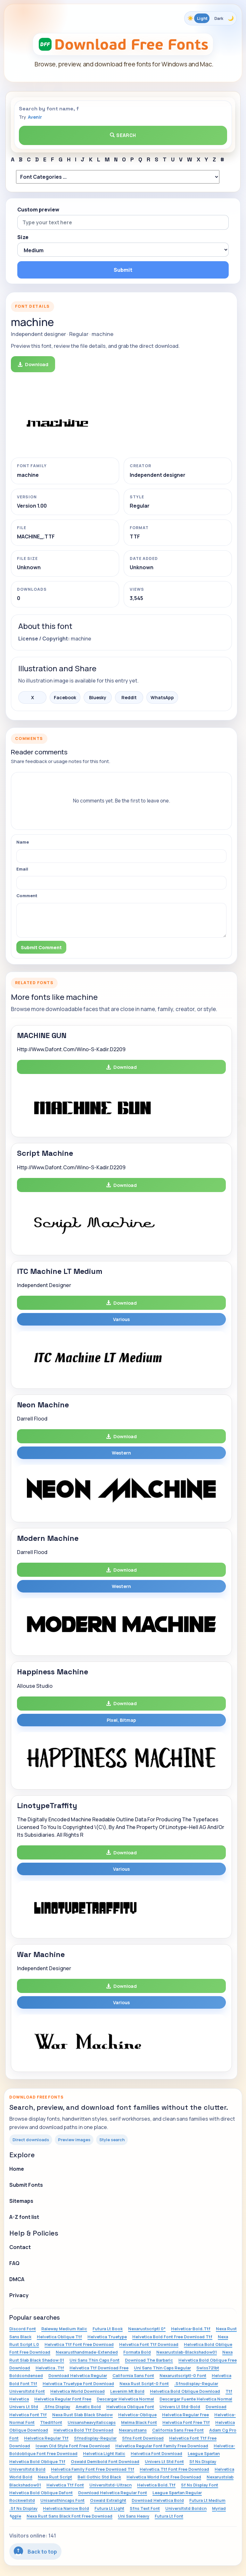 The width and height of the screenshot is (246, 2576). Describe the element at coordinates (59, 2337) in the screenshot. I see `Helvetica Oblique Ttf` at that location.